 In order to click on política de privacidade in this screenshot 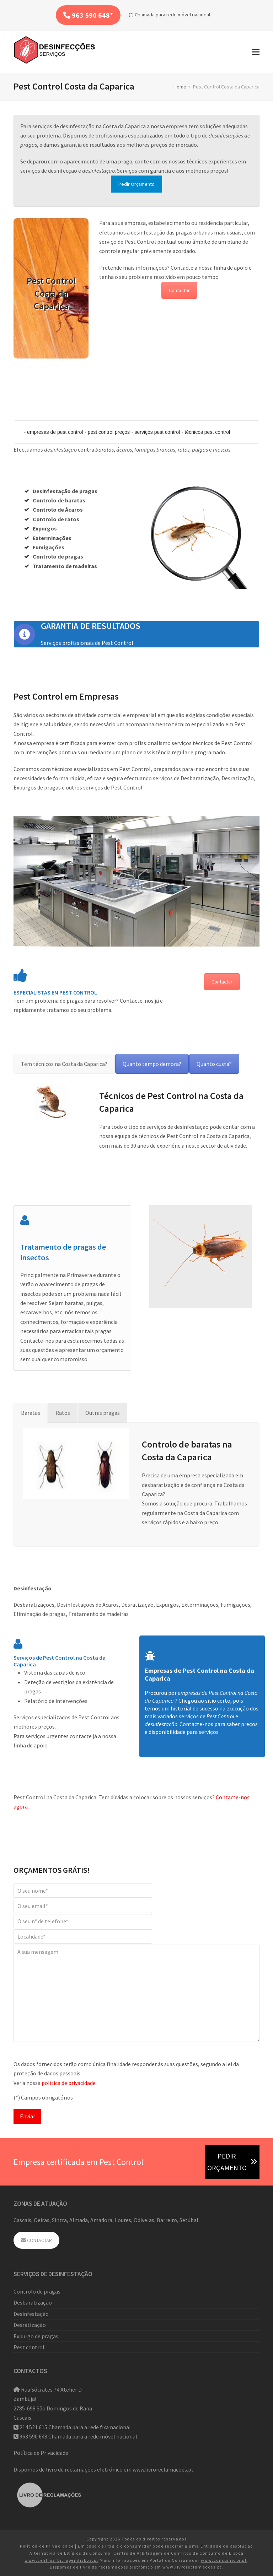, I will do `click(69, 2082)`.